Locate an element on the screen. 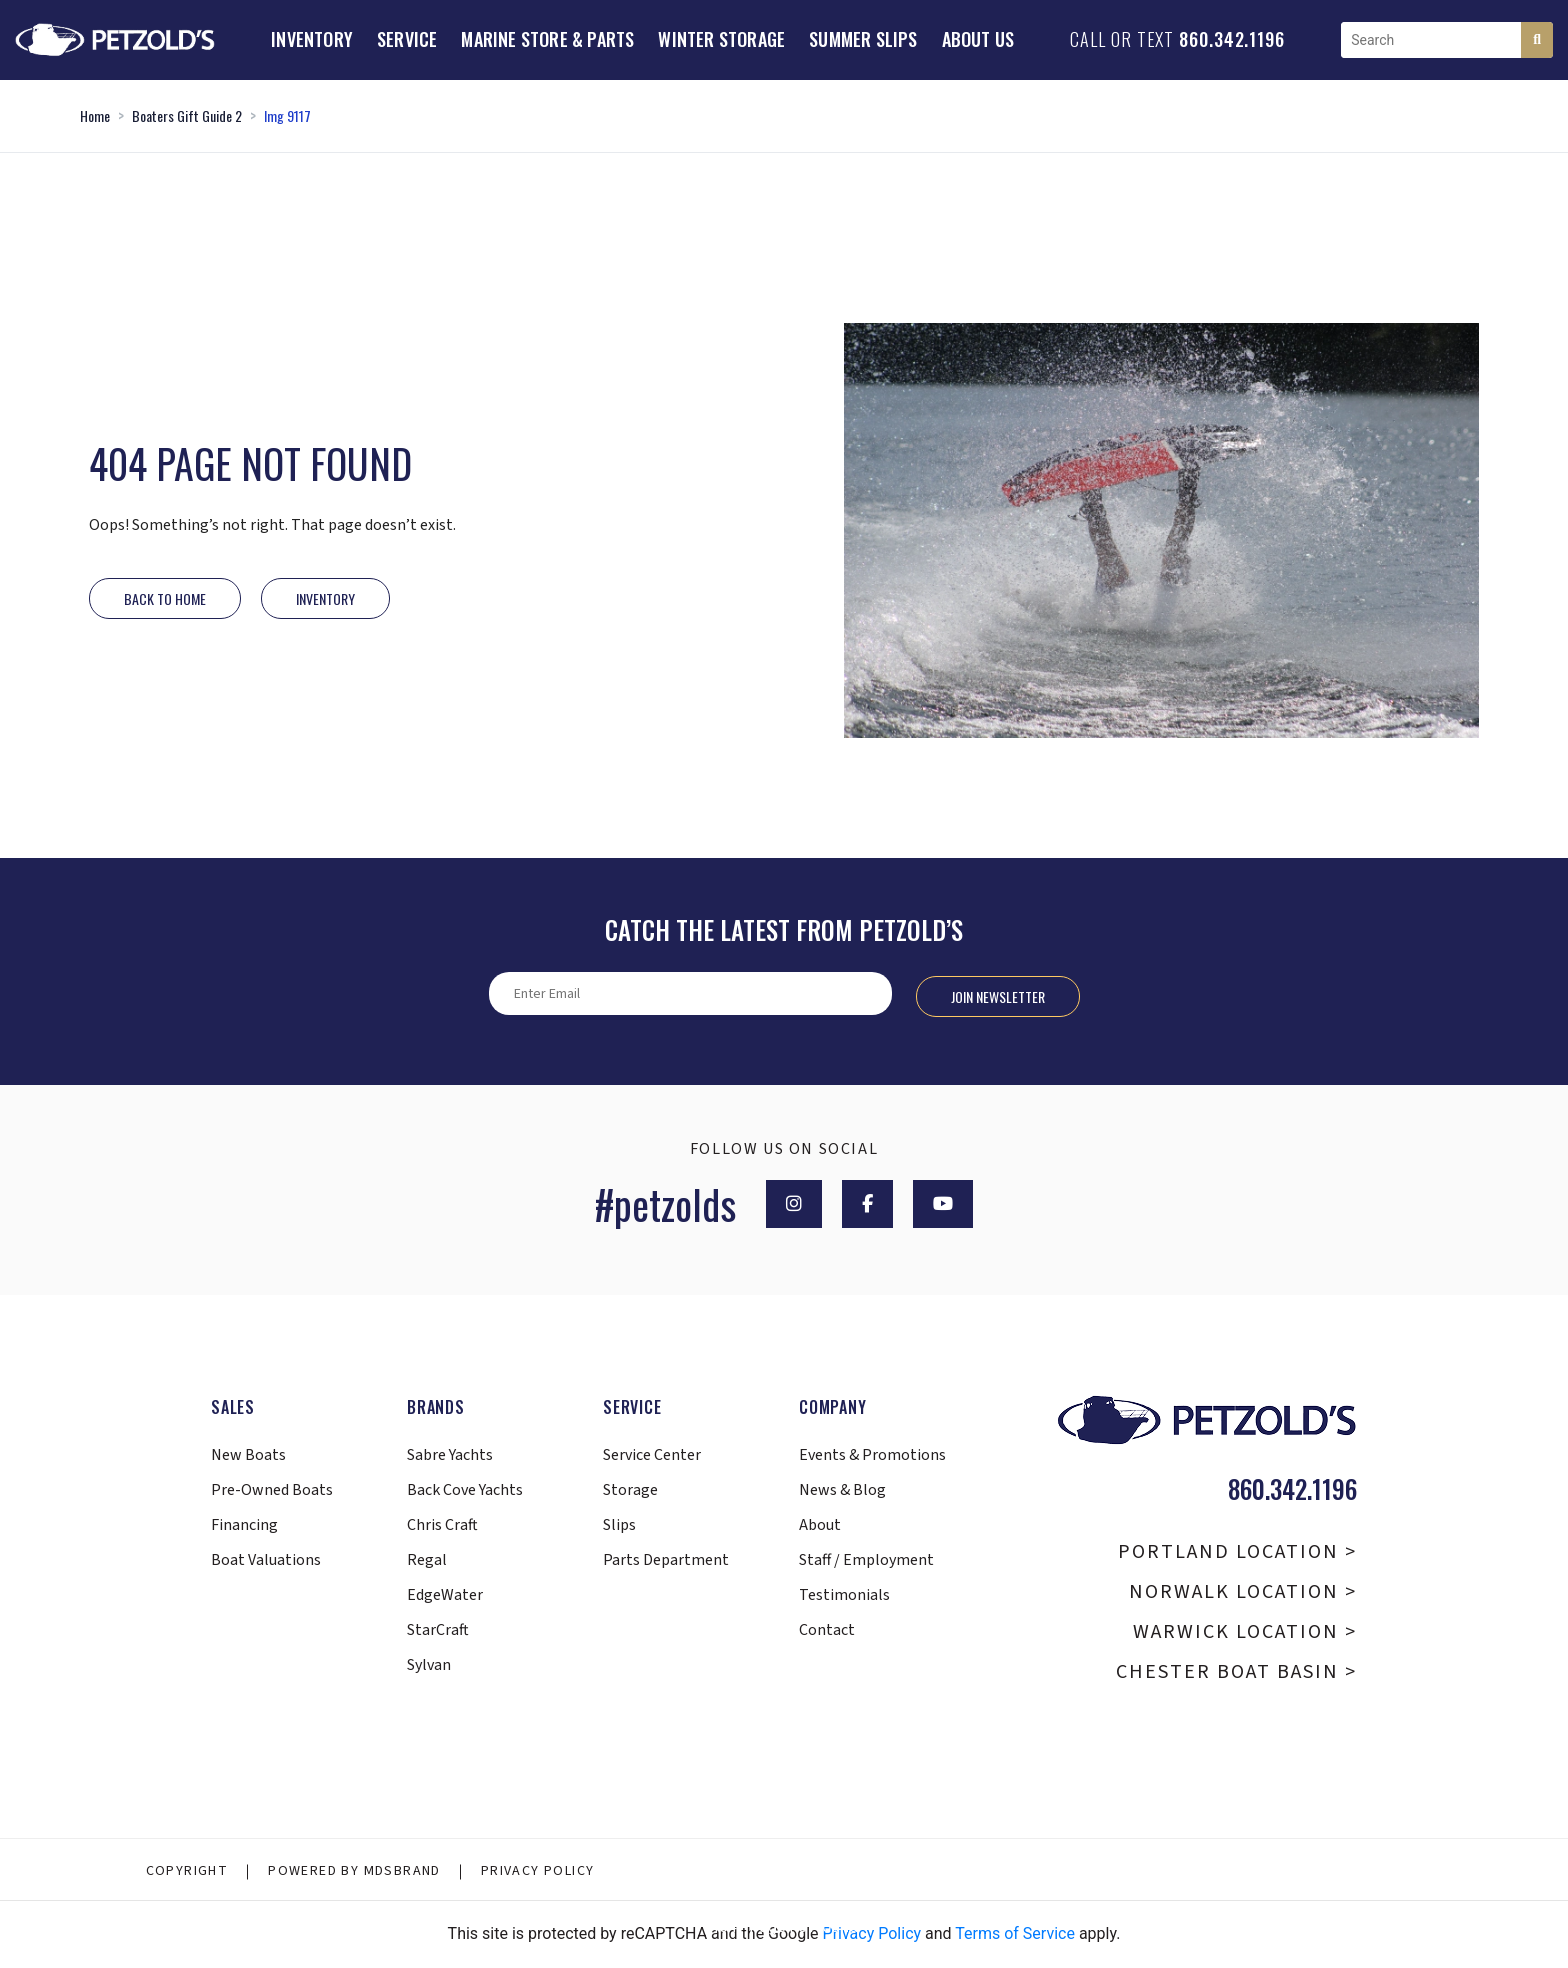 The image size is (1568, 1968). StarCraft is located at coordinates (438, 1630).